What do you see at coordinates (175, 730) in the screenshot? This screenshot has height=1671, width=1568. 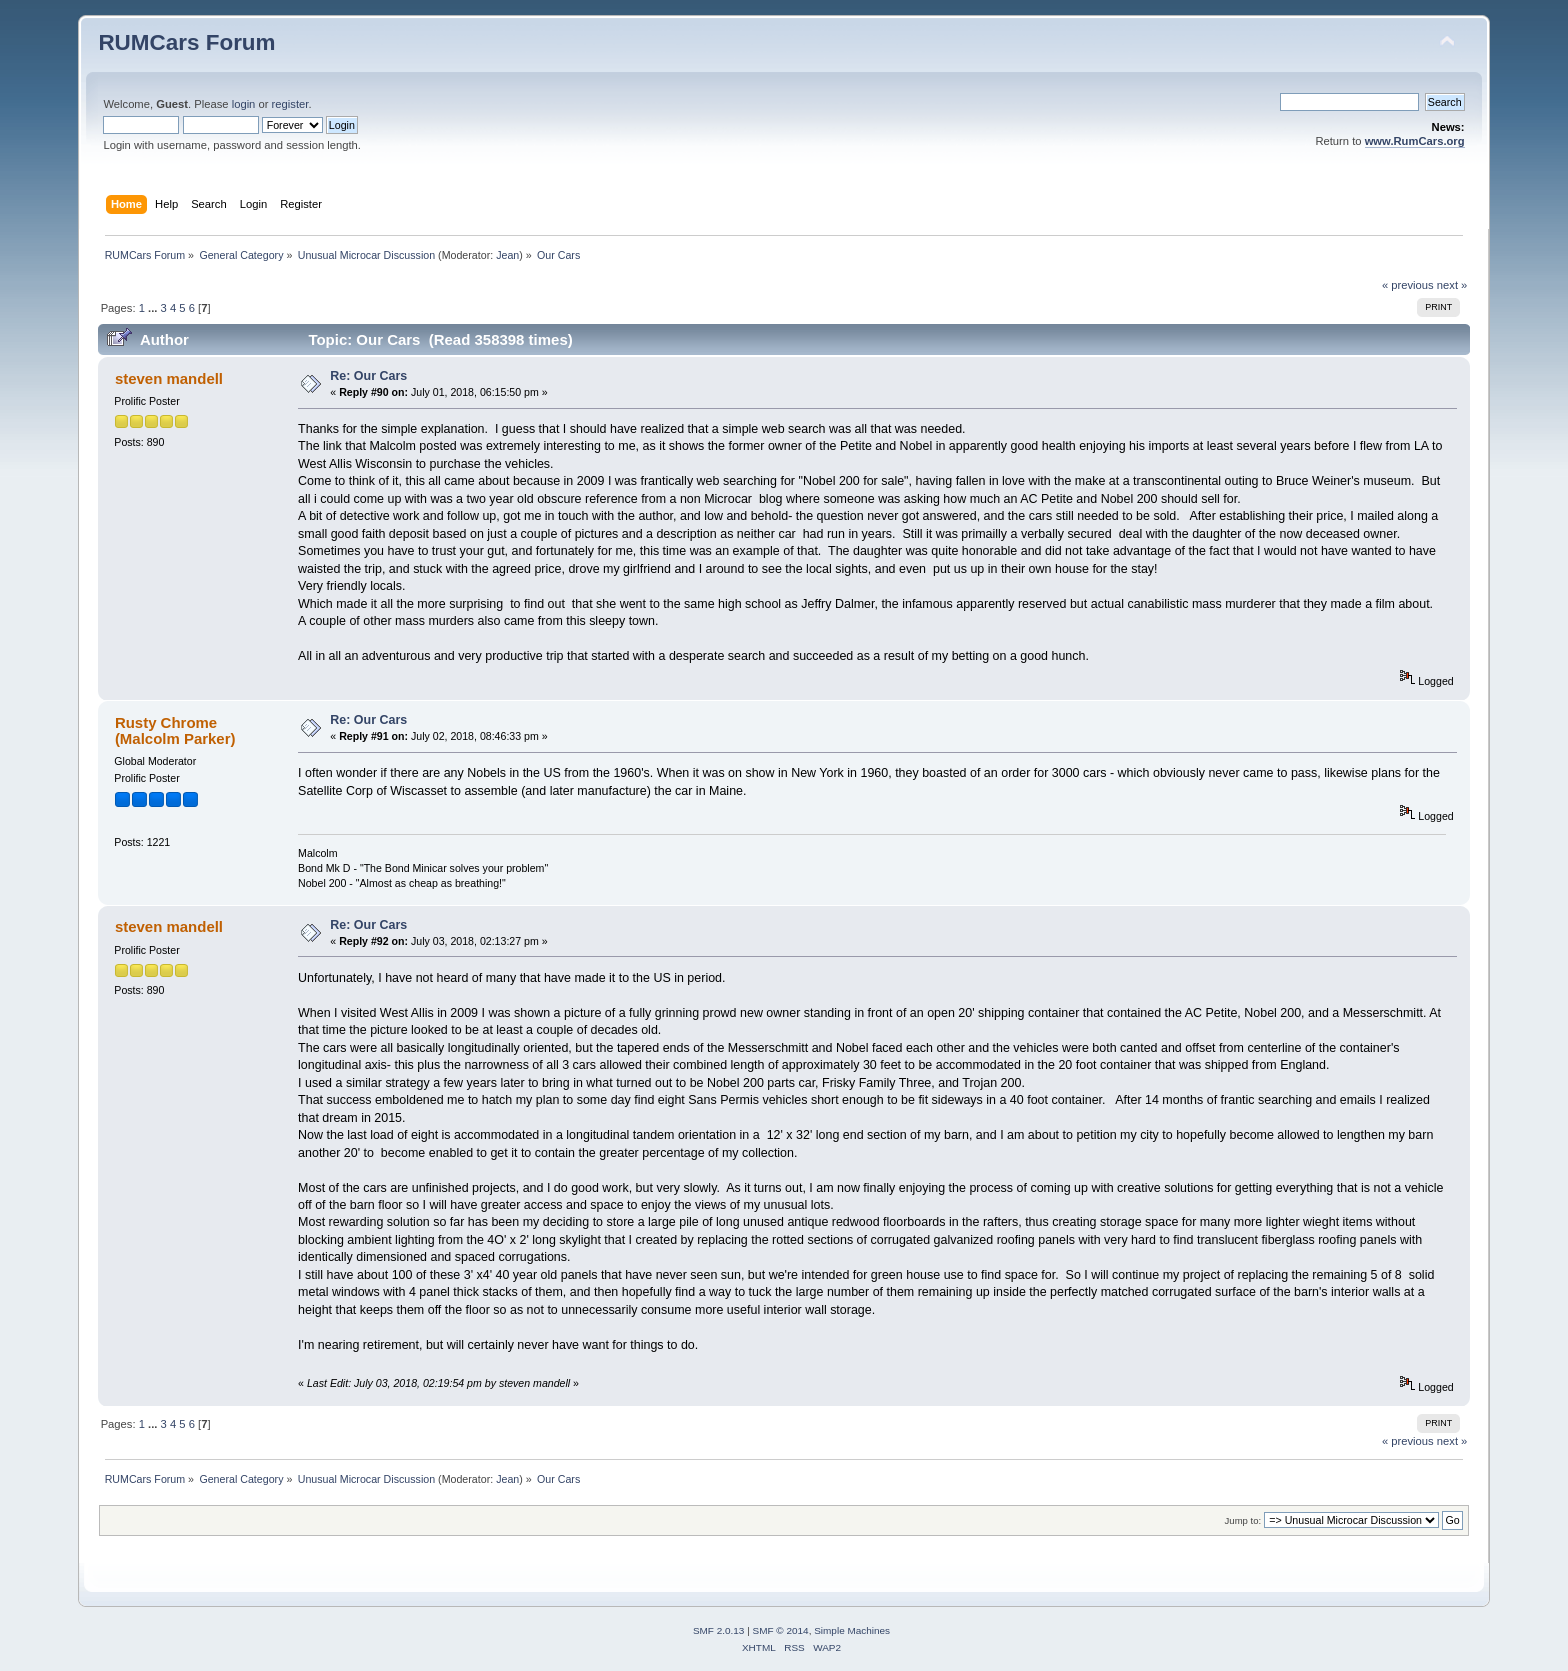 I see `Rusty Chrome (Malcolm Parker)` at bounding box center [175, 730].